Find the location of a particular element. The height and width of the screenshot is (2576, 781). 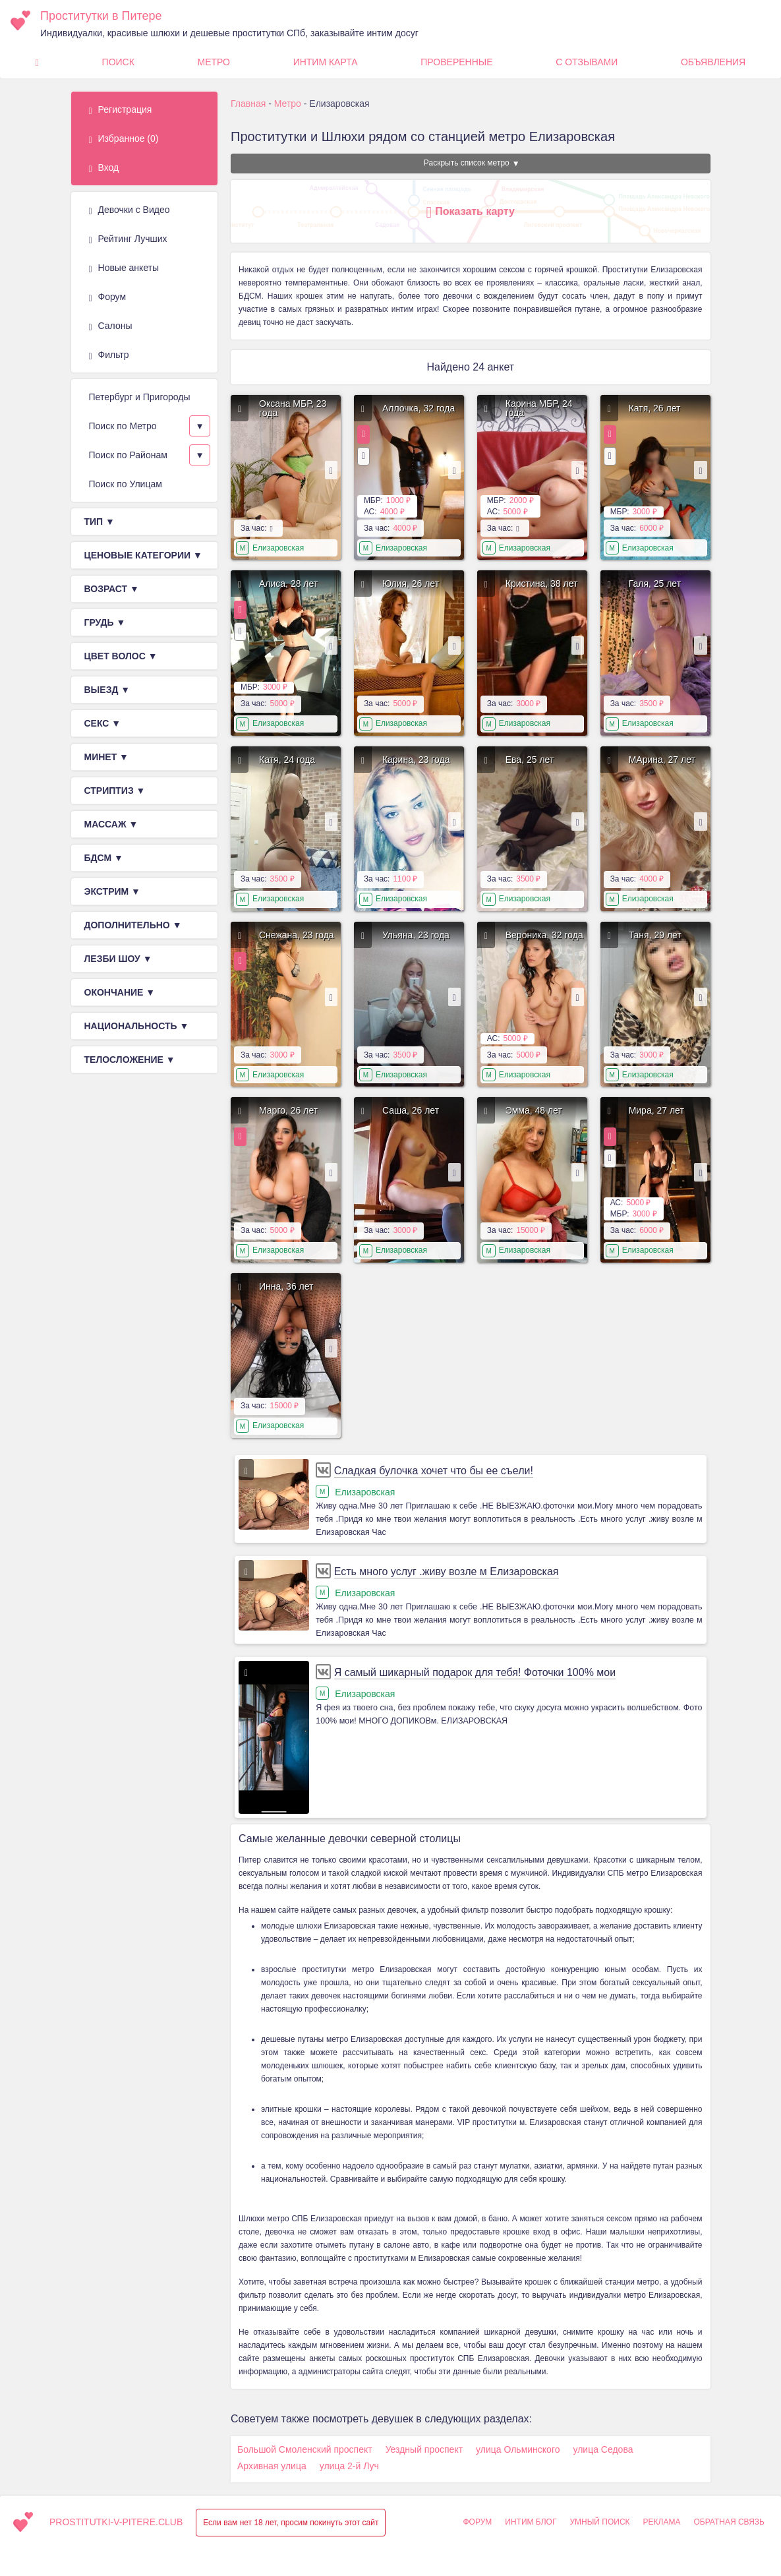

Архивная улица is located at coordinates (271, 2466).